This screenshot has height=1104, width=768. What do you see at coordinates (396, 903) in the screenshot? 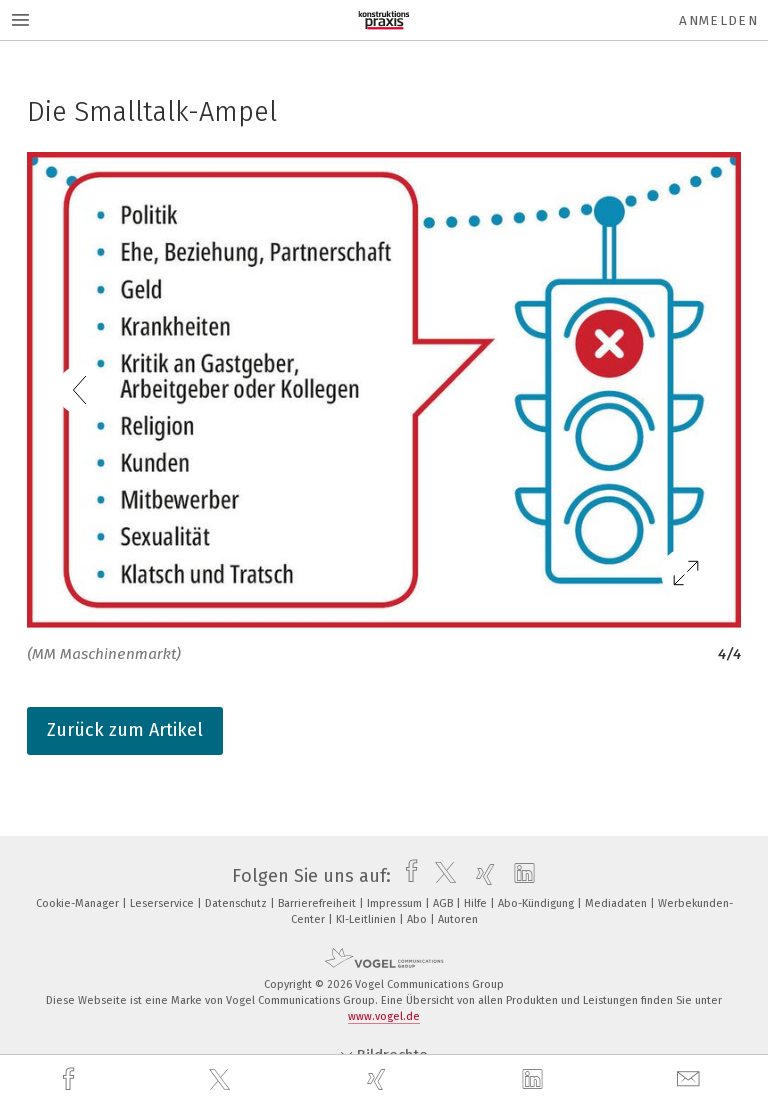
I see `Impressum` at bounding box center [396, 903].